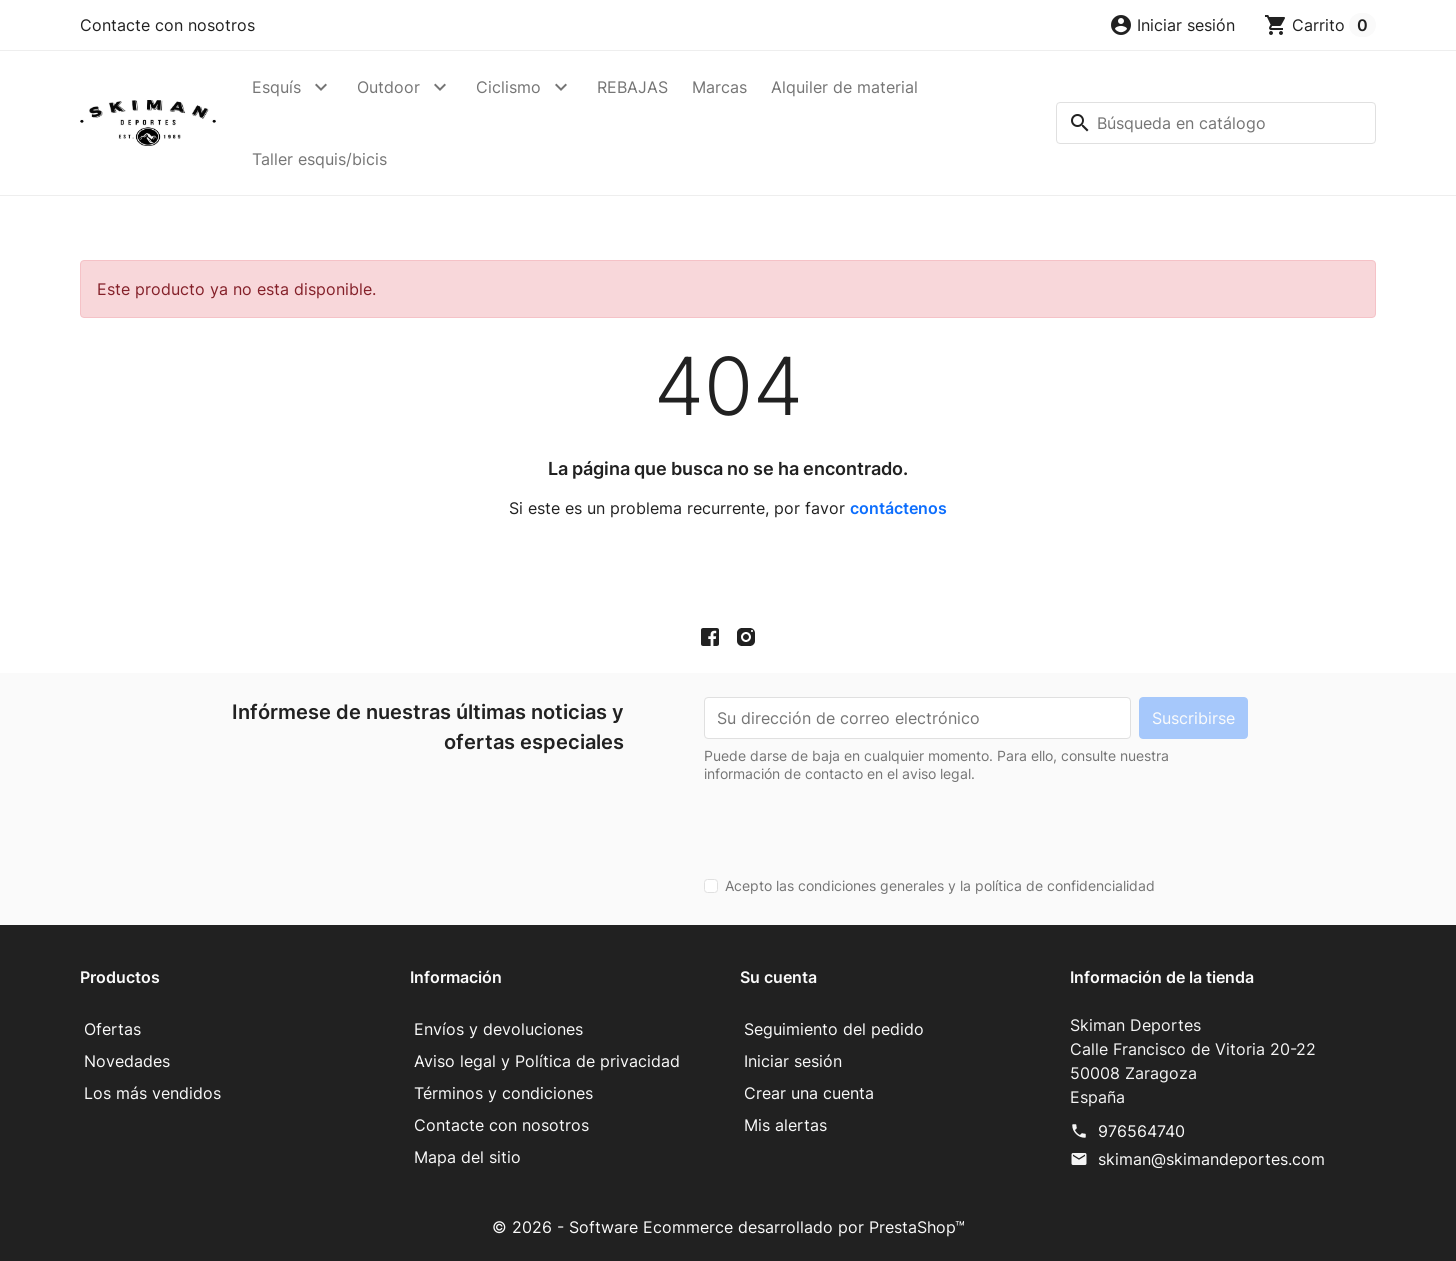 The image size is (1456, 1261). Describe the element at coordinates (167, 25) in the screenshot. I see `Contacte con nosotros` at that location.